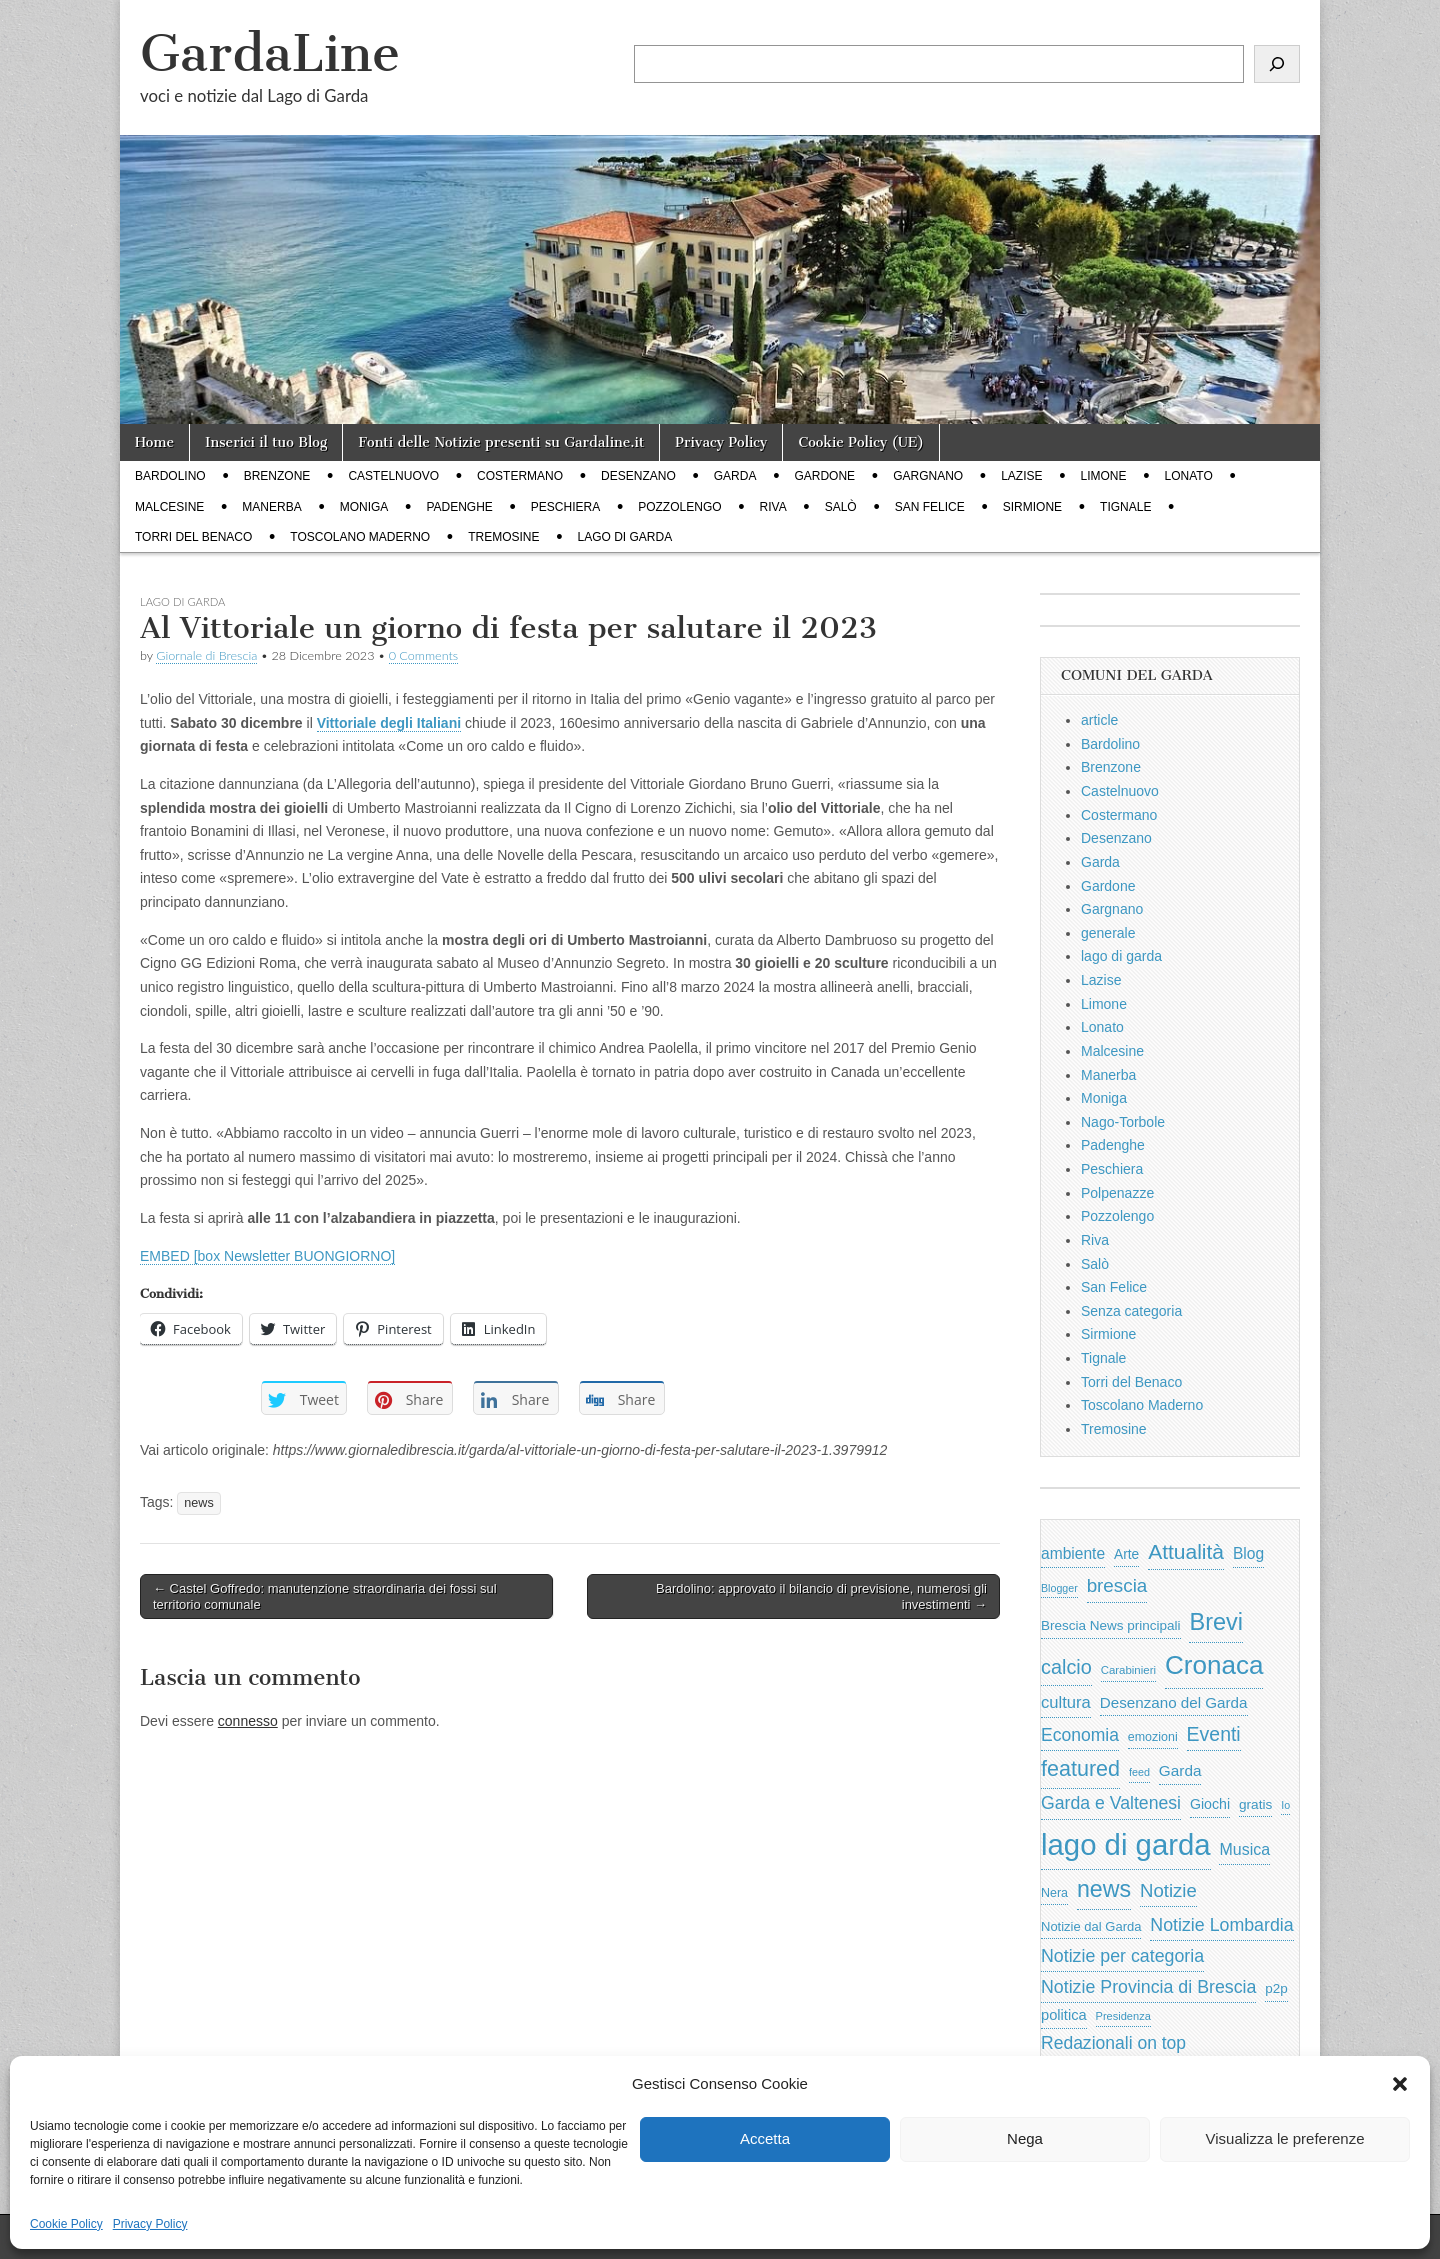  Describe the element at coordinates (1091, 1926) in the screenshot. I see `Notizie dal Garda [Notizie dal Garda (628 elementi)]` at that location.